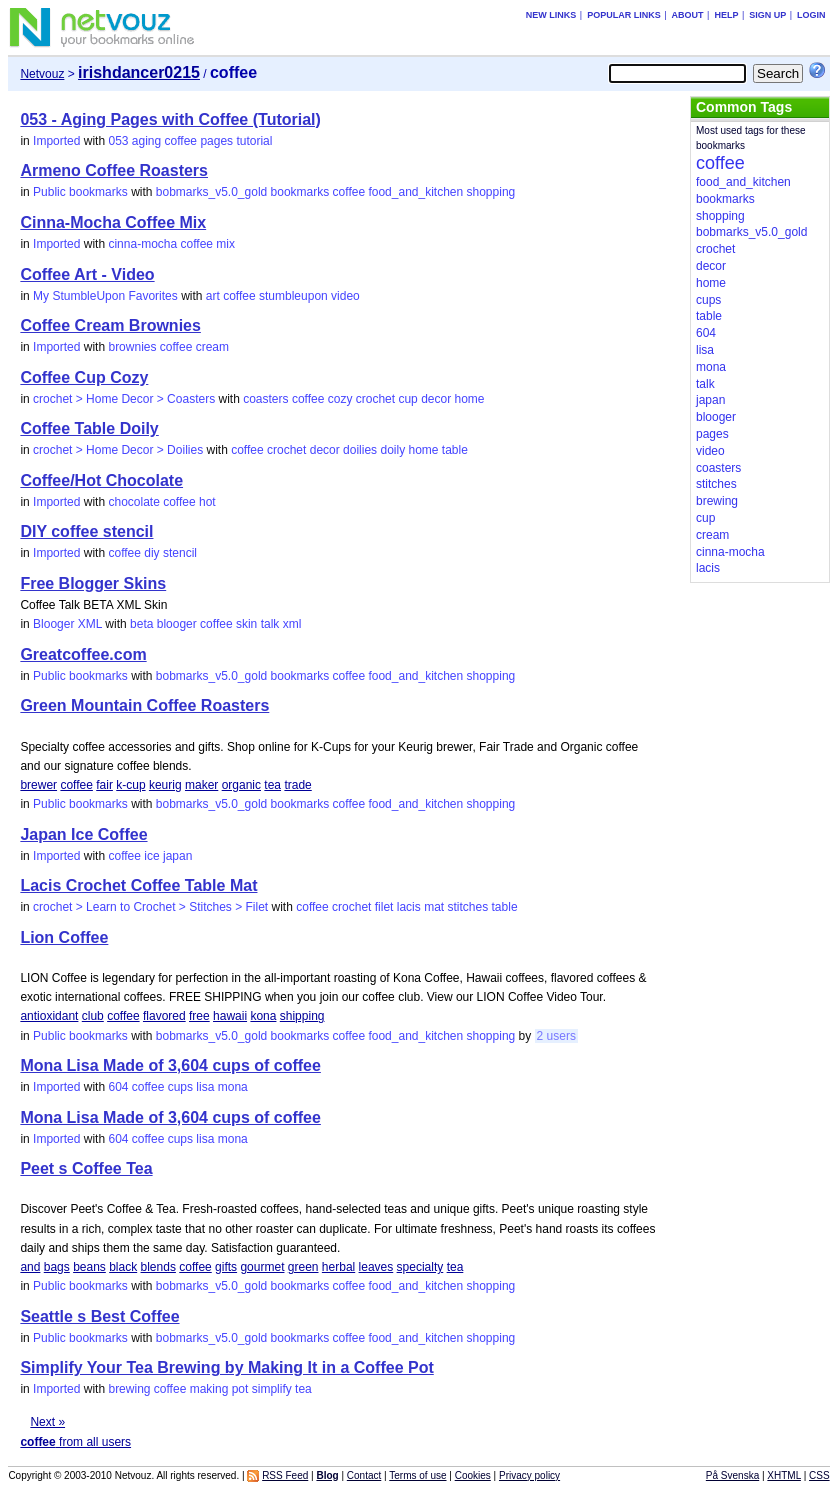  What do you see at coordinates (158, 1267) in the screenshot?
I see `blends` at bounding box center [158, 1267].